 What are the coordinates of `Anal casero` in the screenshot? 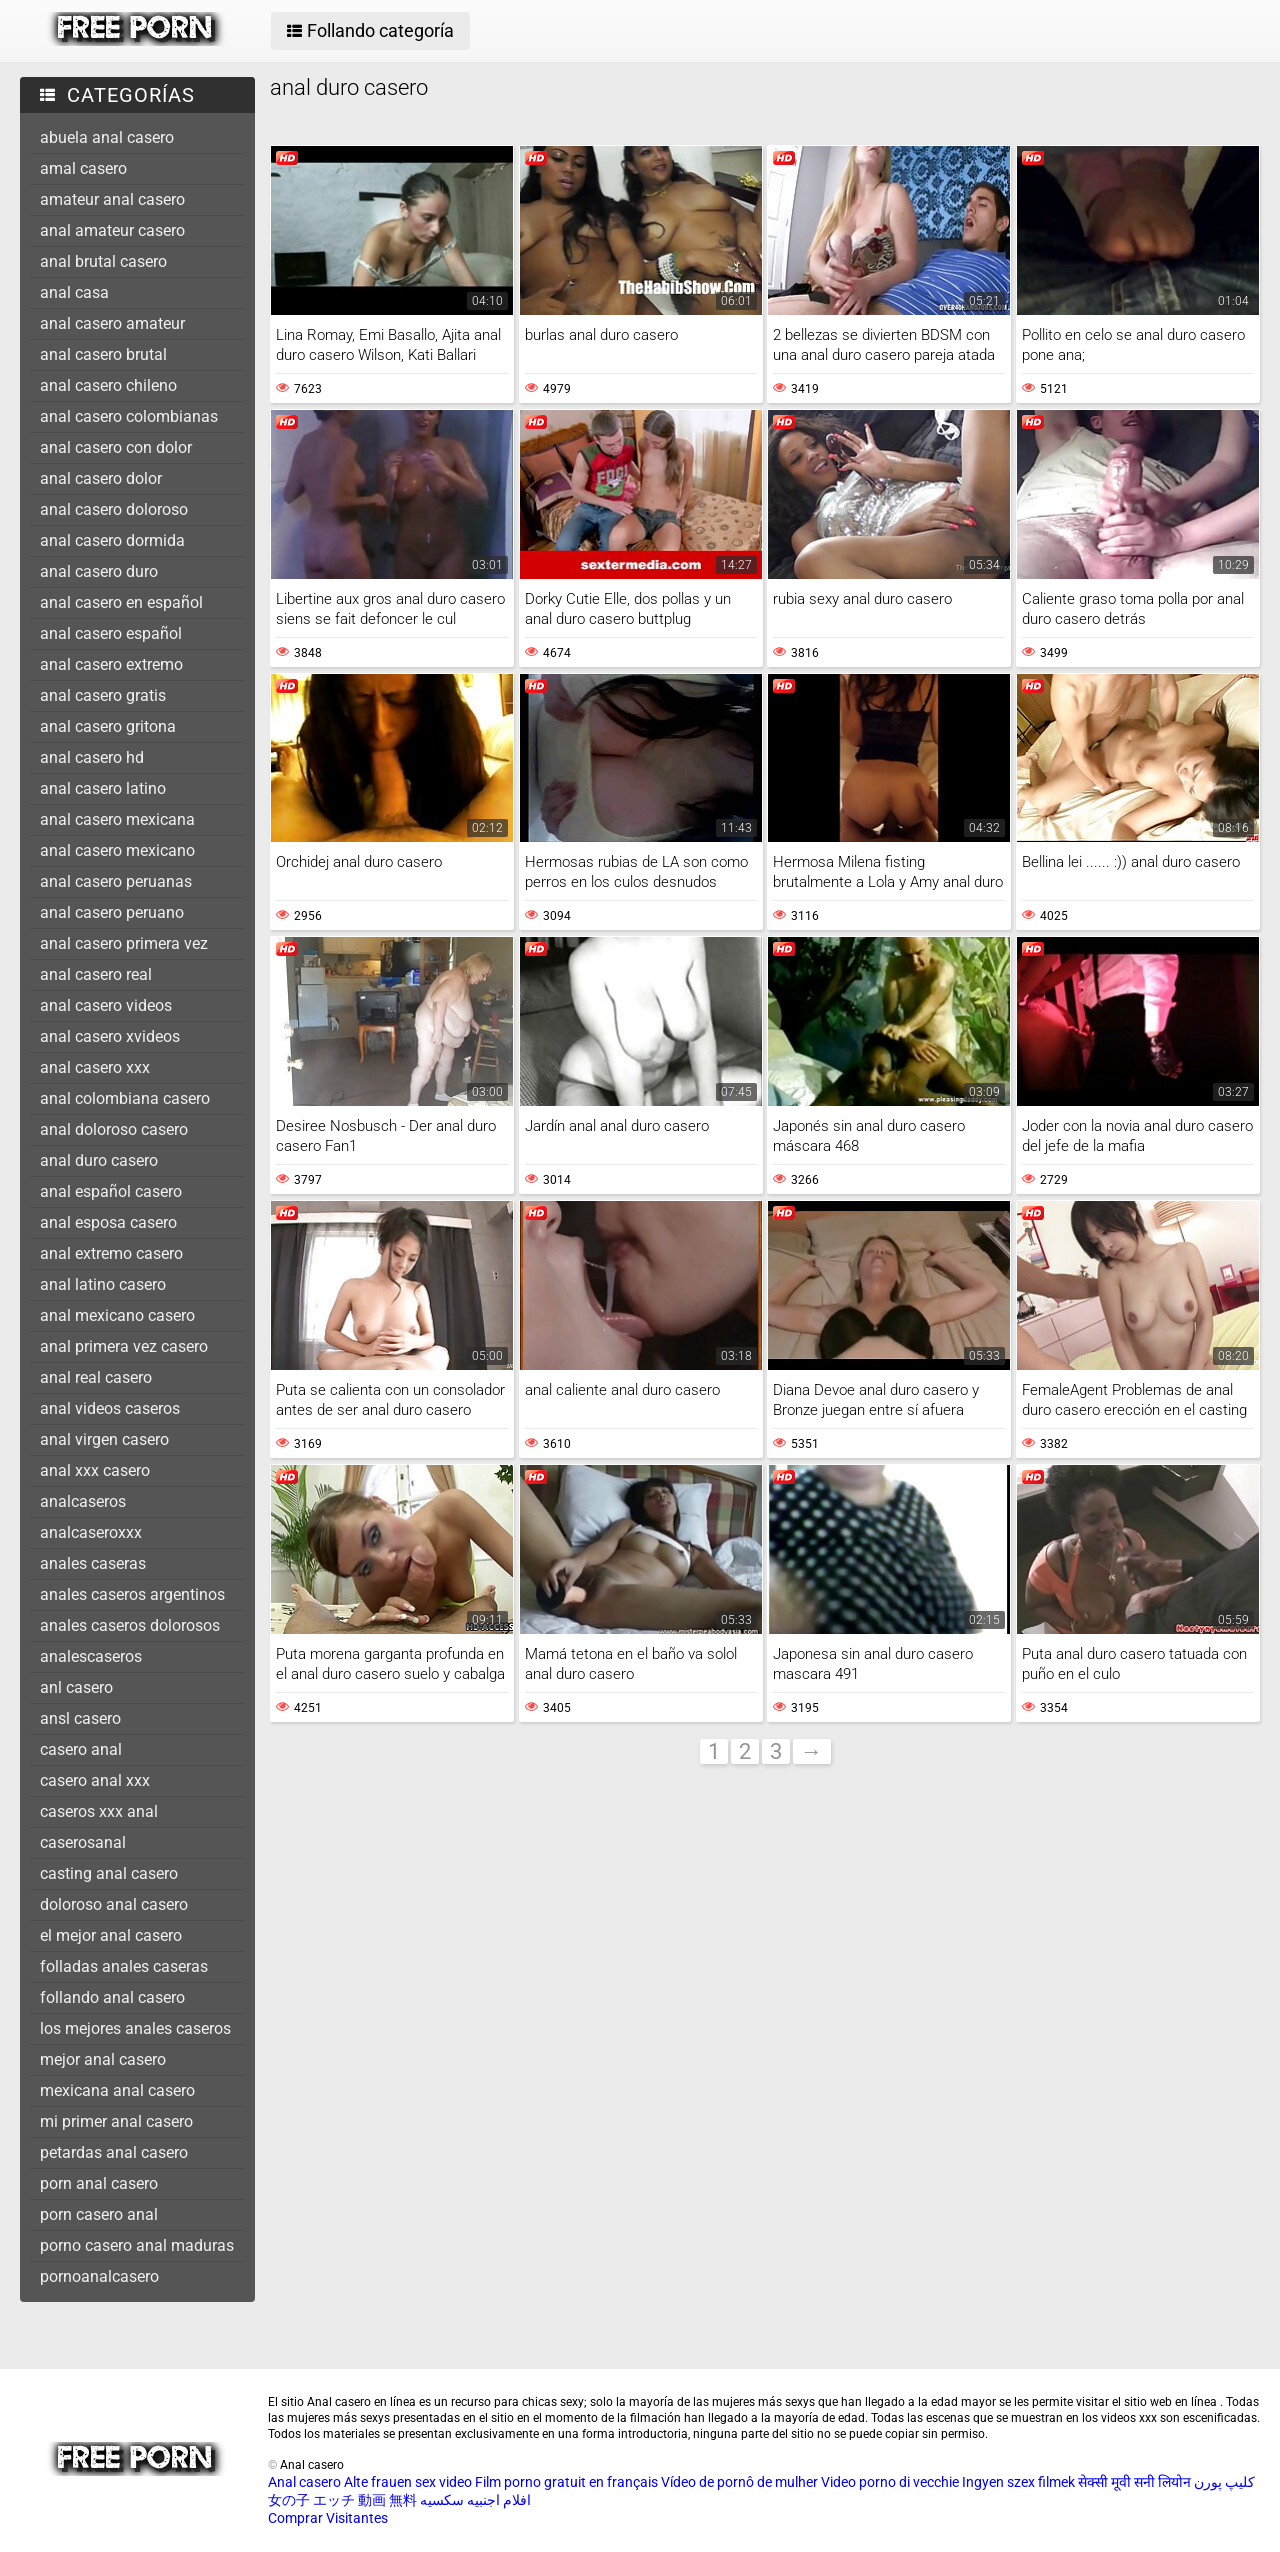 It's located at (304, 2482).